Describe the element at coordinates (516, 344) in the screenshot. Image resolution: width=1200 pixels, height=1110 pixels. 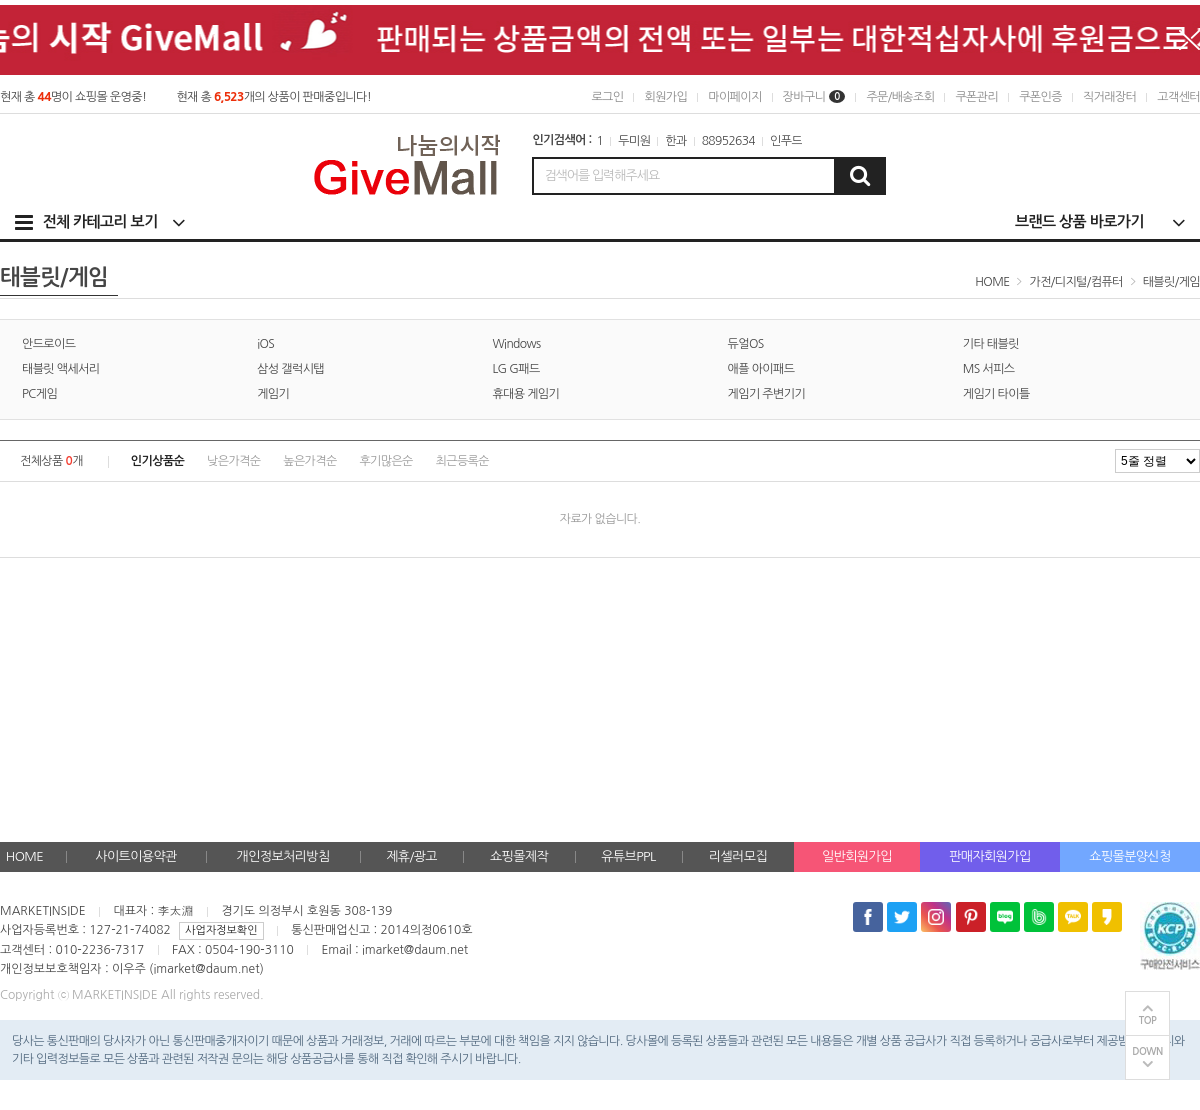
I see `Windows` at that location.